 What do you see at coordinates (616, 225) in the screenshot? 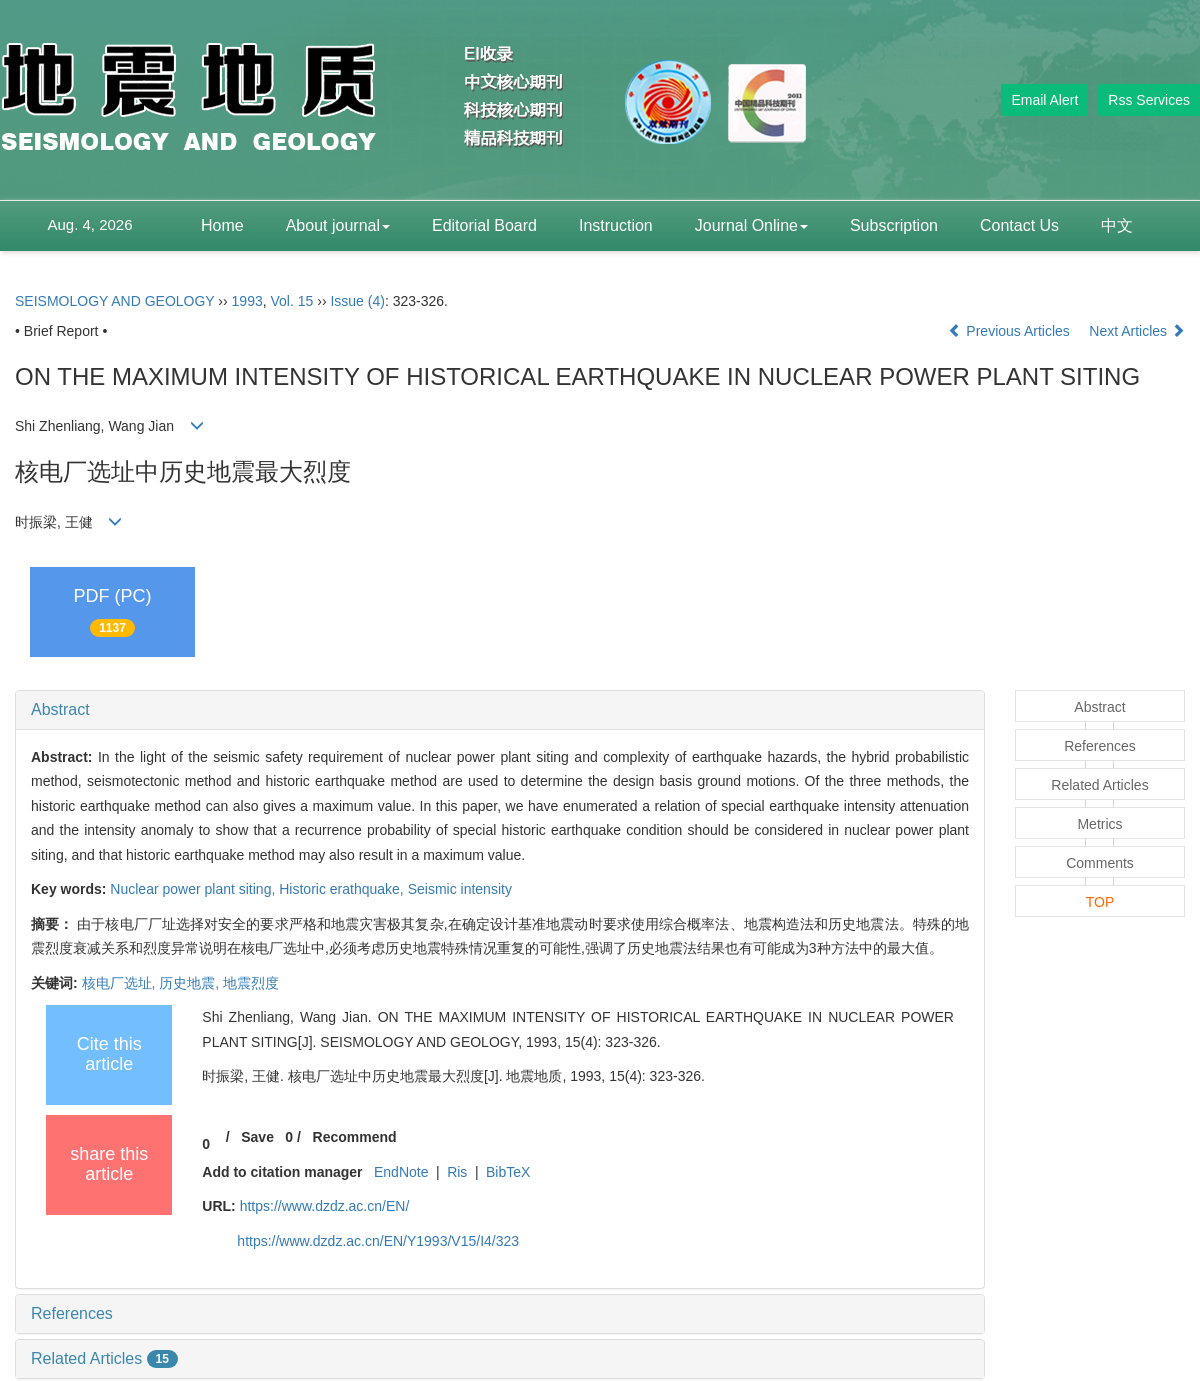
I see `Instruction` at bounding box center [616, 225].